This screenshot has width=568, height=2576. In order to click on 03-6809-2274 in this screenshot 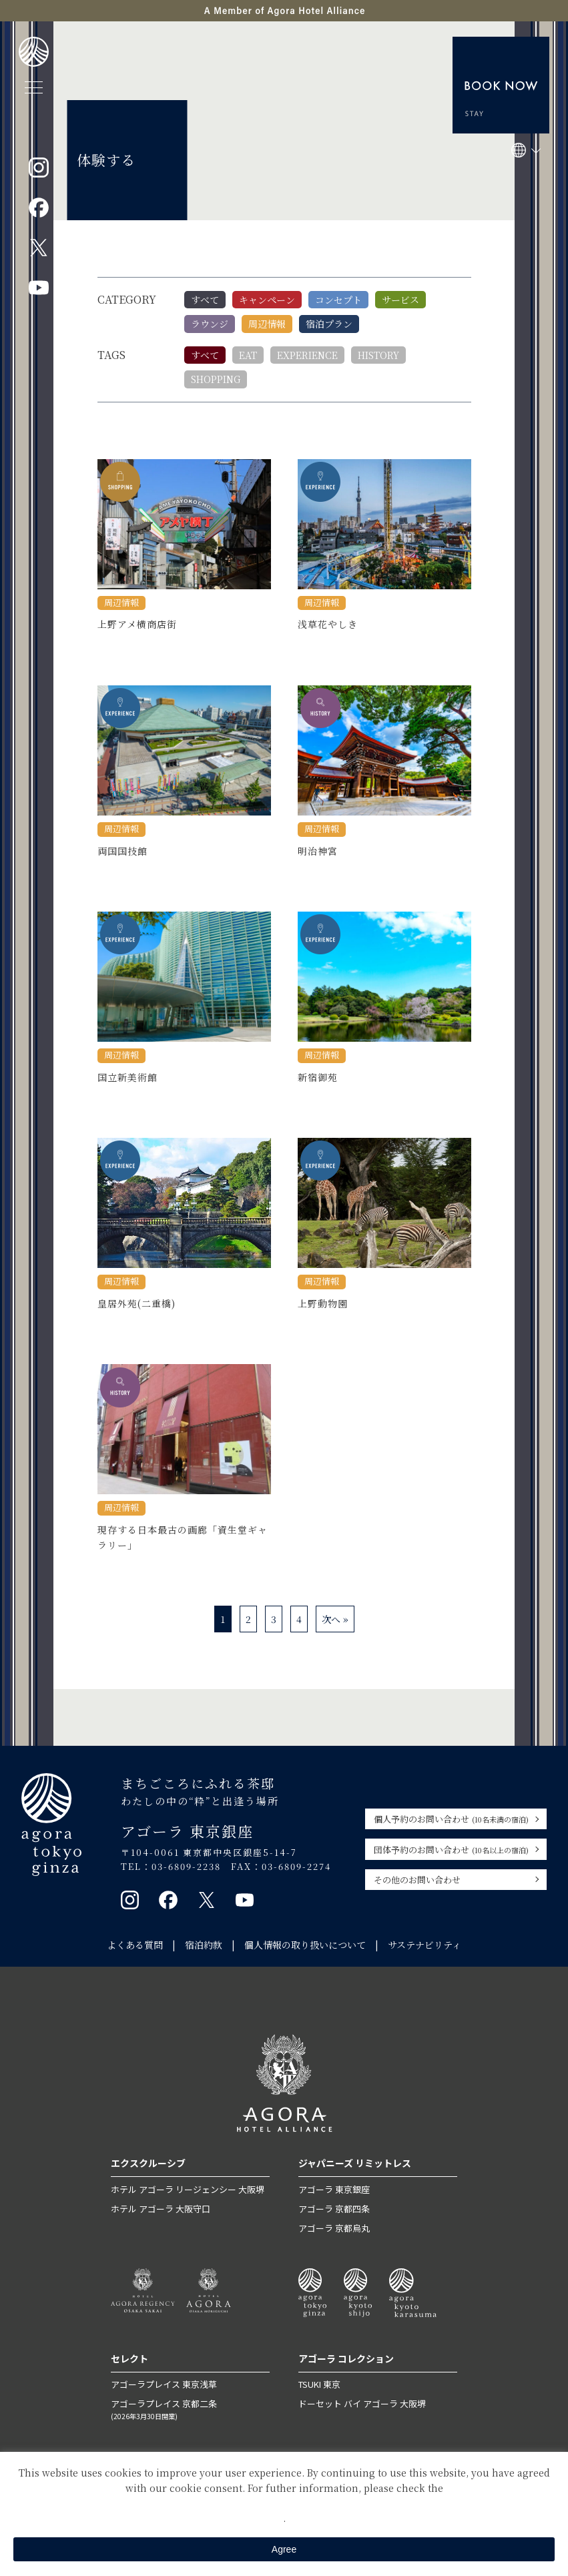, I will do `click(296, 1866)`.